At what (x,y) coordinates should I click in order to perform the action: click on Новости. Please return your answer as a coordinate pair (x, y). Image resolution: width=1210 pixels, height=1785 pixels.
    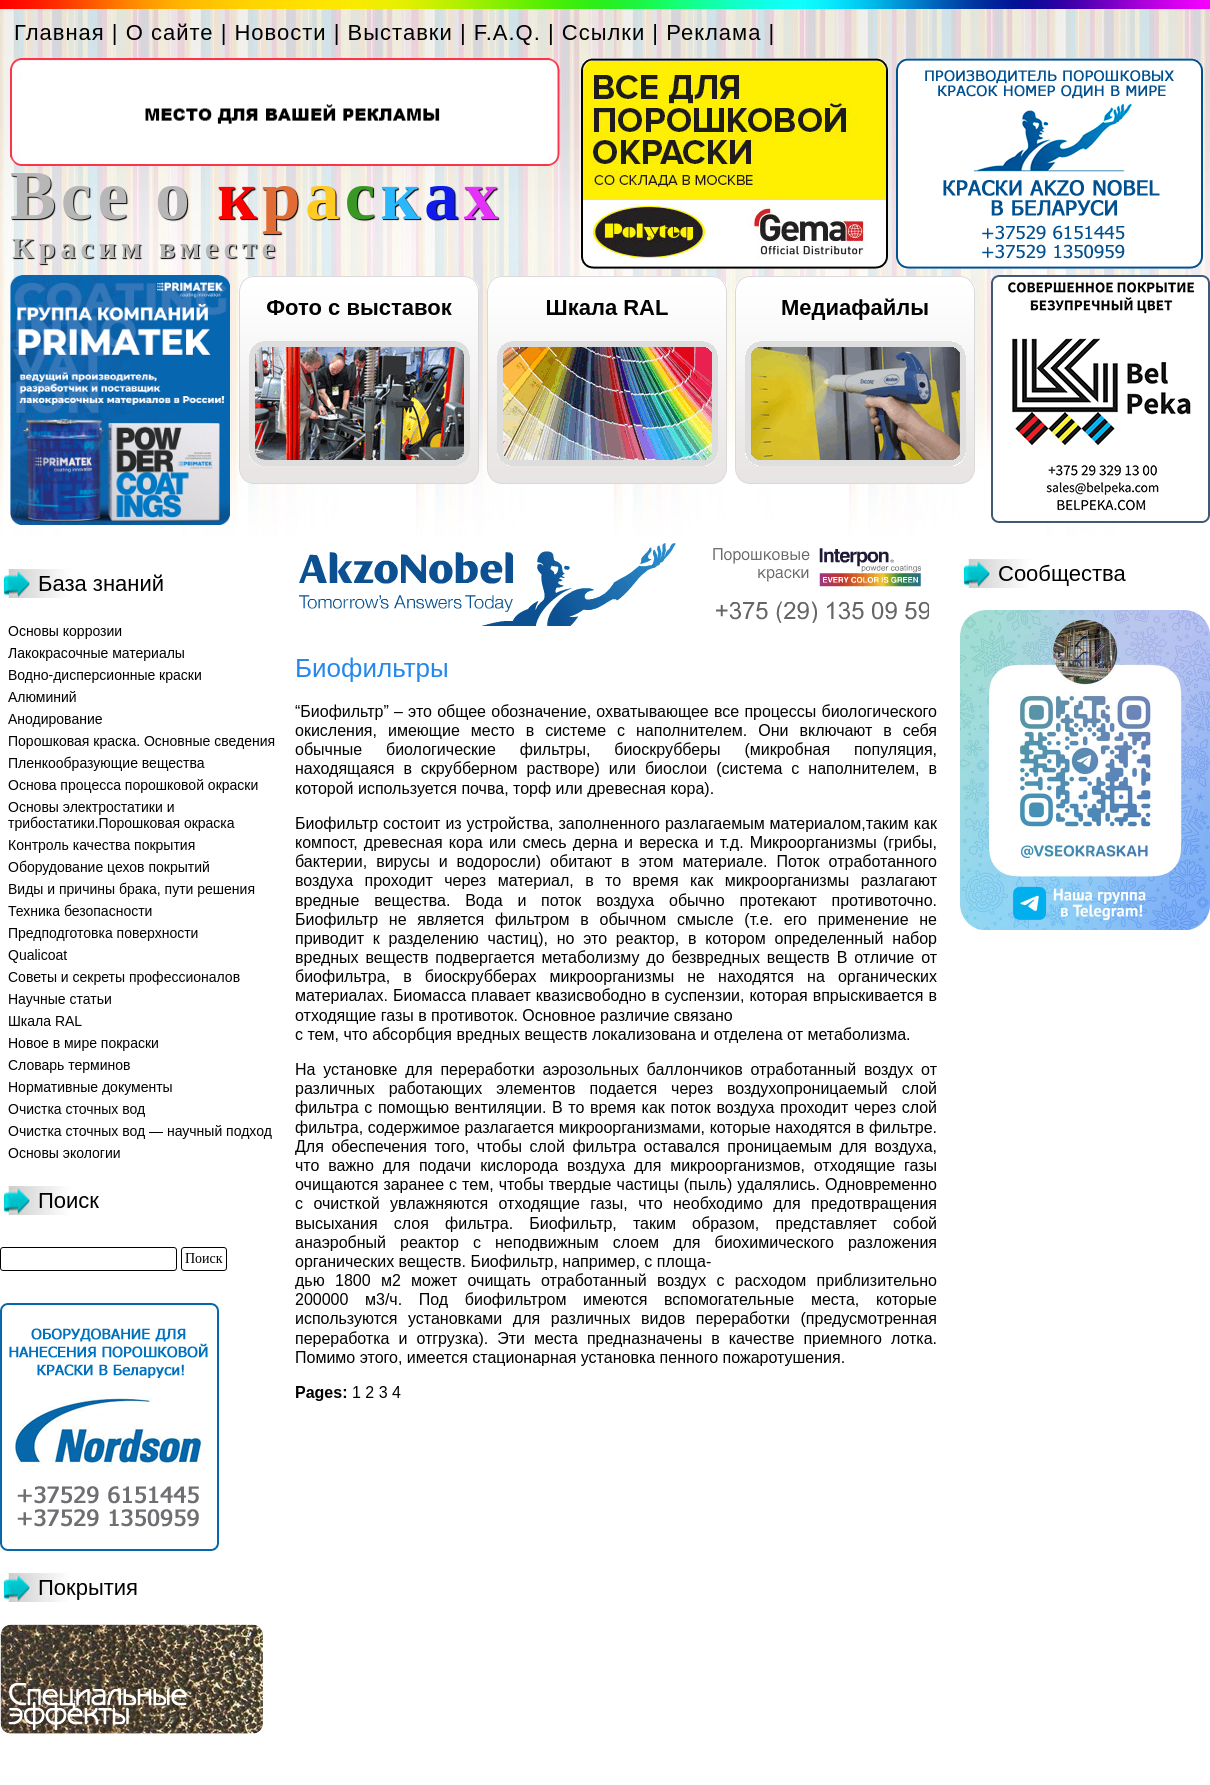
    Looking at the image, I should click on (280, 32).